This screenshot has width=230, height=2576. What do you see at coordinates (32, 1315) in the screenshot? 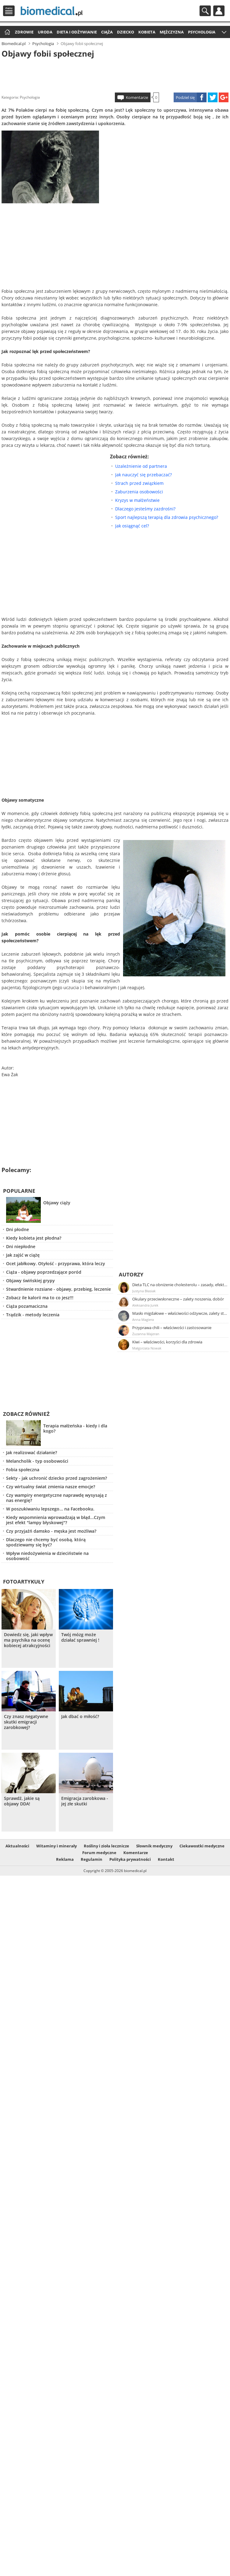
I see `Trądzik - metody leczenia` at bounding box center [32, 1315].